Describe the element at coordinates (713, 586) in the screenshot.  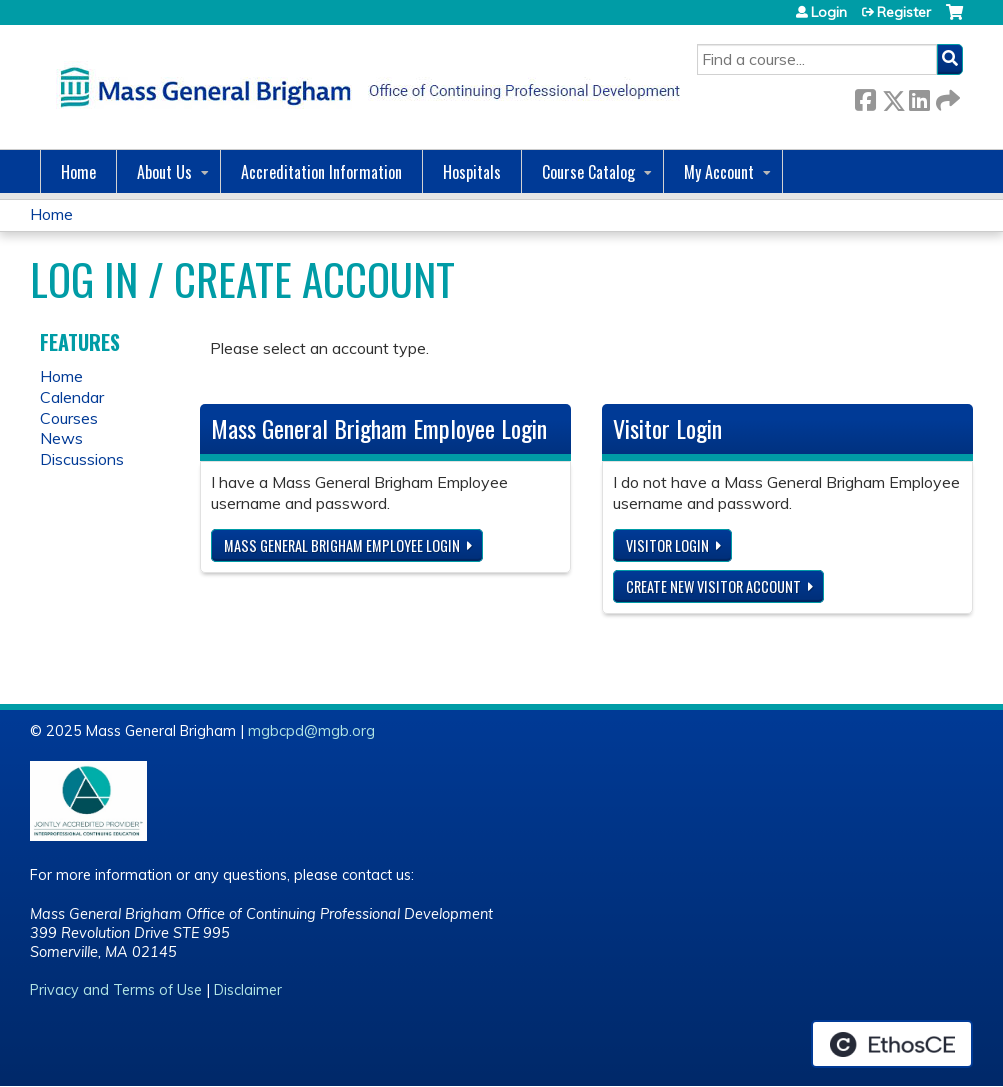
I see `Create new visitor account` at that location.